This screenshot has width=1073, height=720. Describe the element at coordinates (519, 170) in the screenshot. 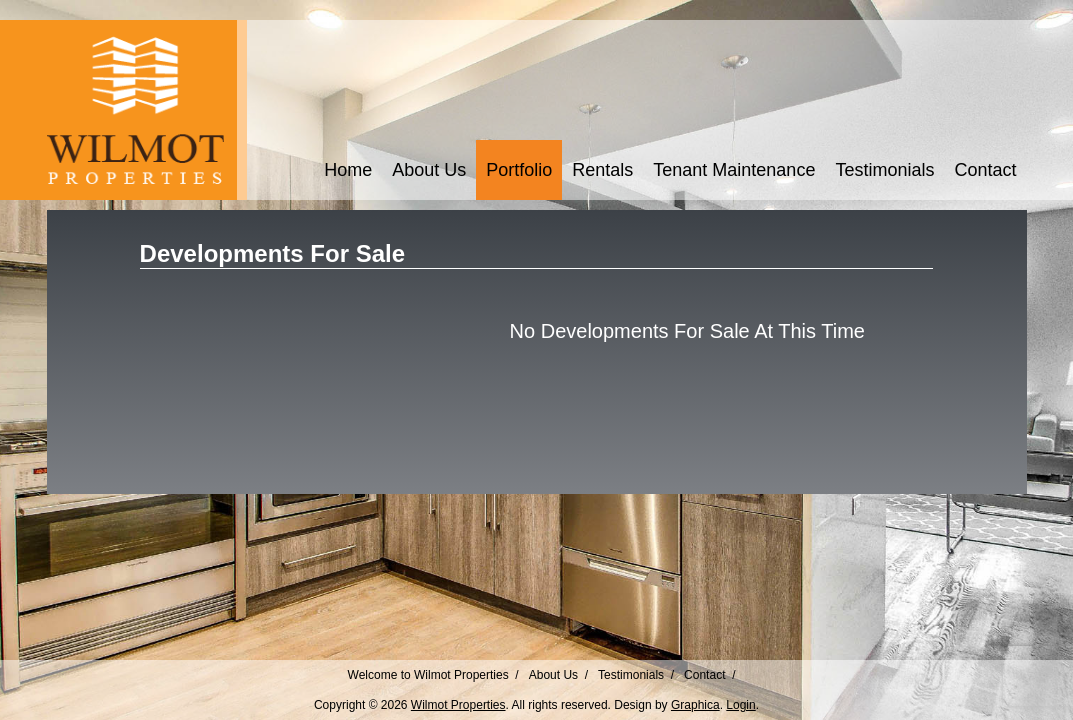

I see `Portfolio` at that location.